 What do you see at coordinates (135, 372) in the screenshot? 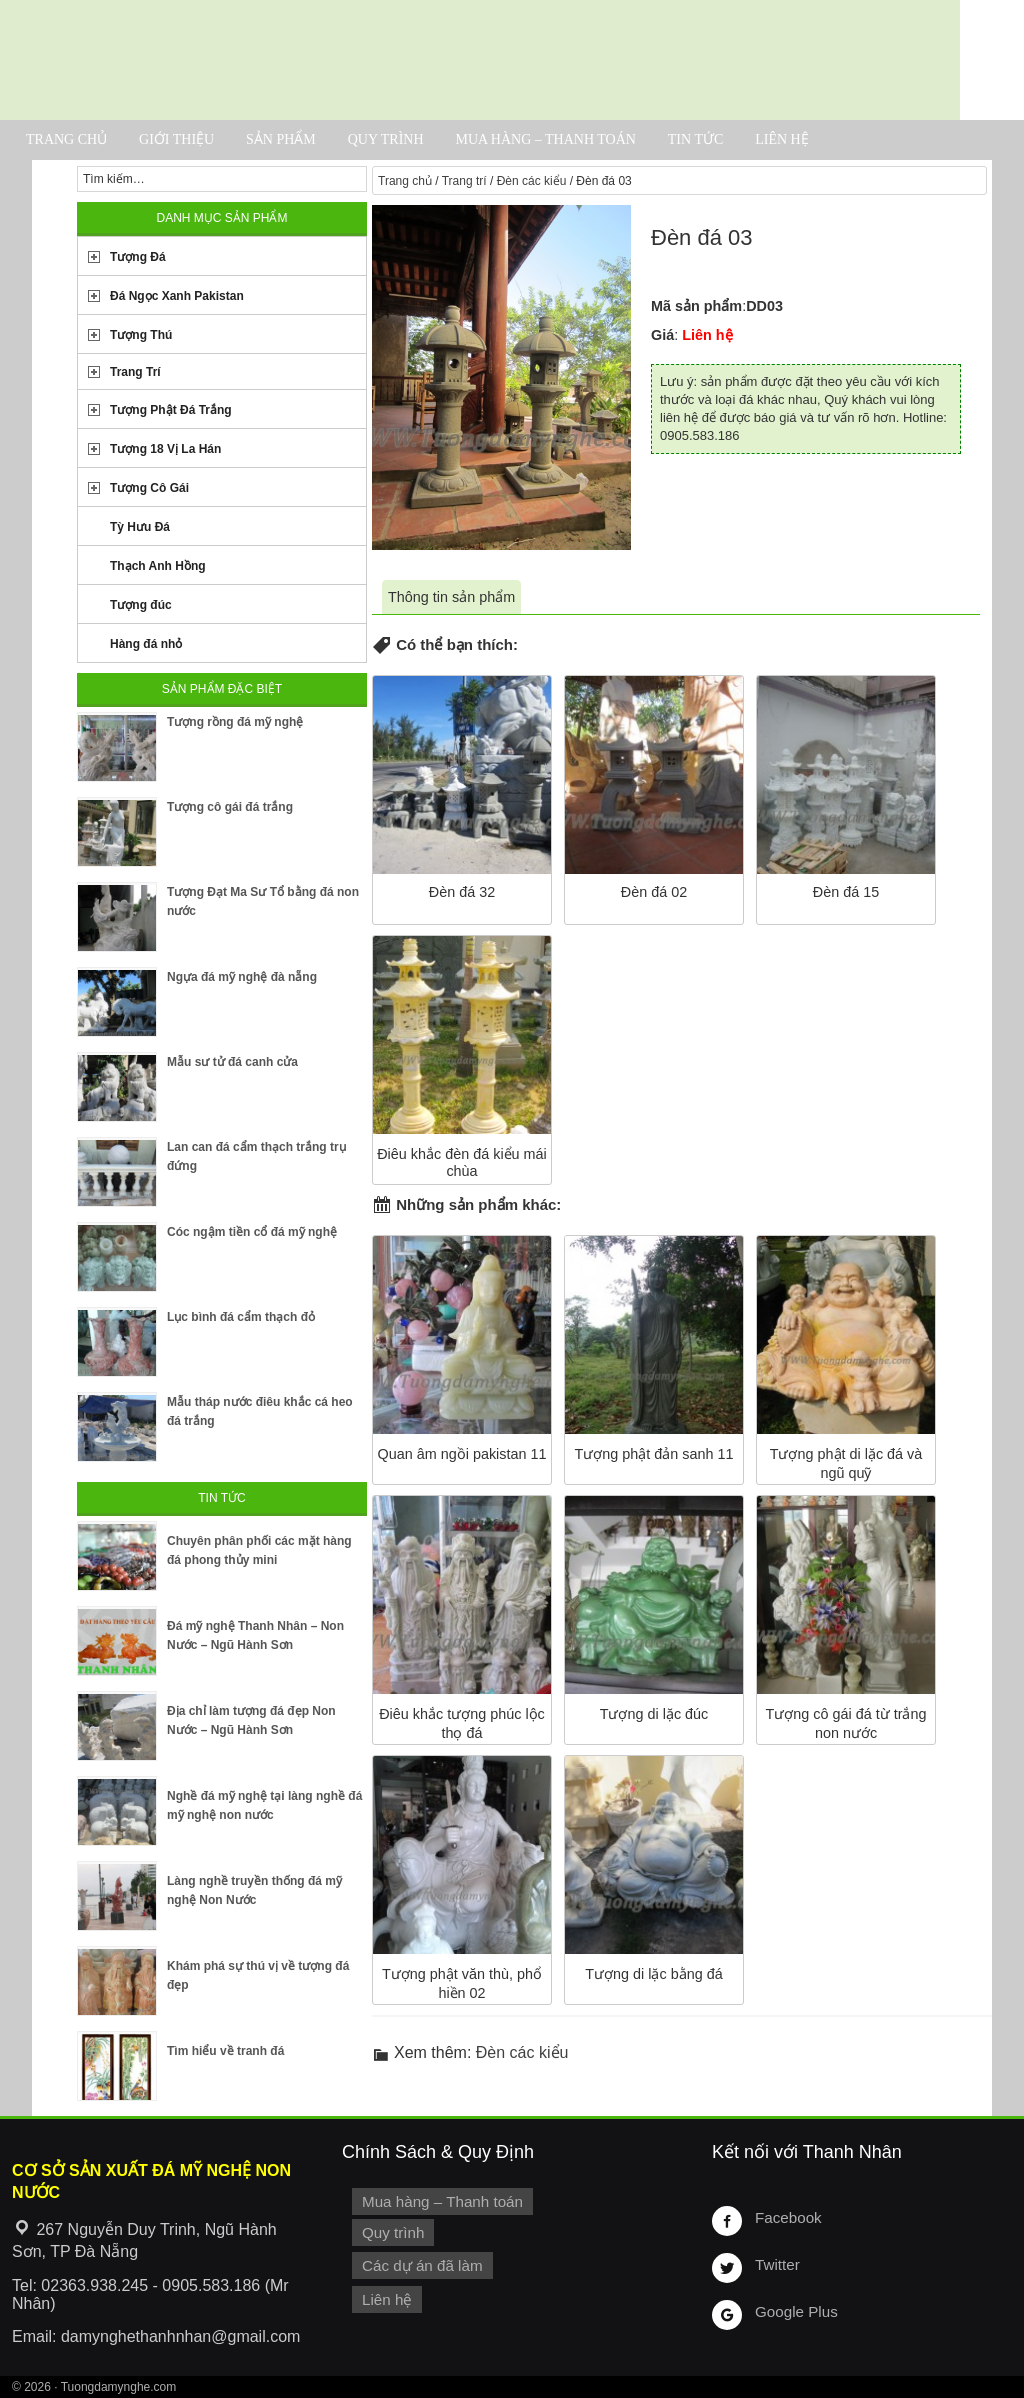
I see `Trang Trí` at bounding box center [135, 372].